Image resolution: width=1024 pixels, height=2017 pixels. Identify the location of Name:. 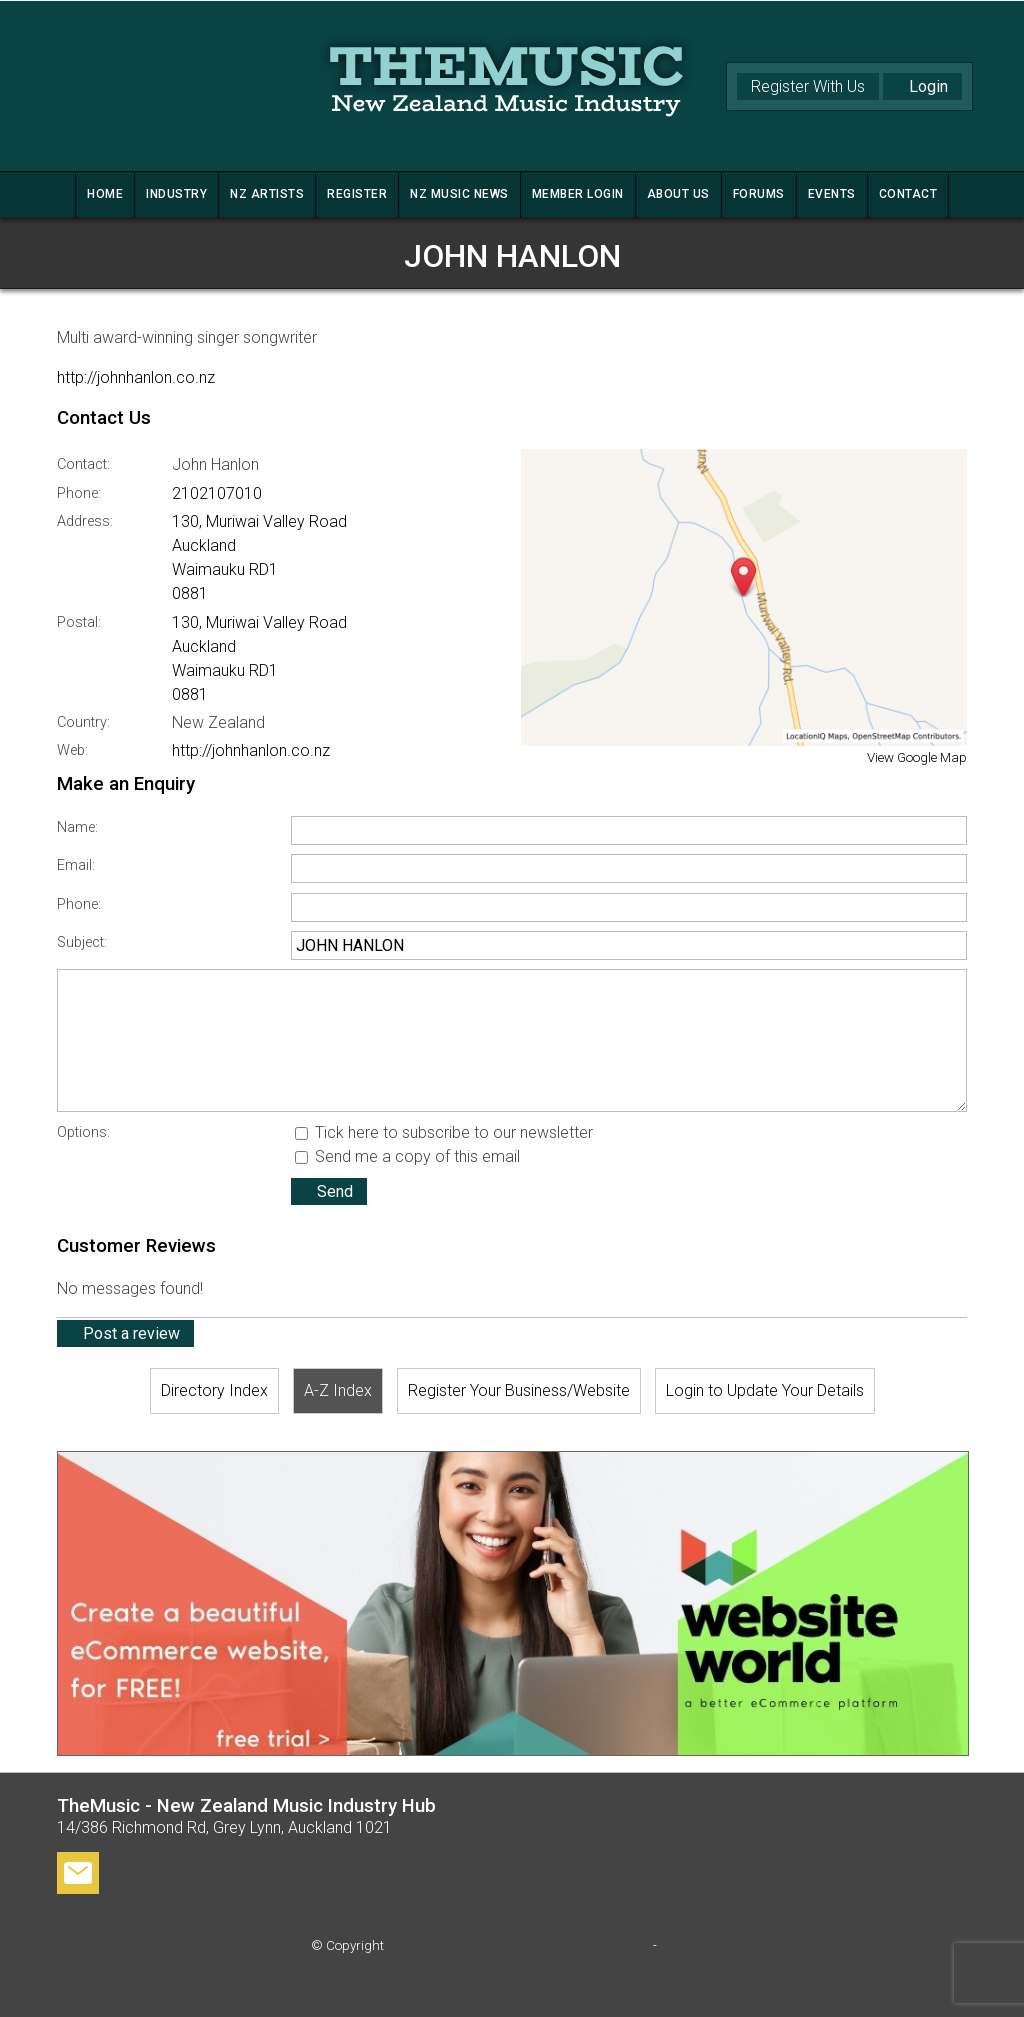
(77, 827).